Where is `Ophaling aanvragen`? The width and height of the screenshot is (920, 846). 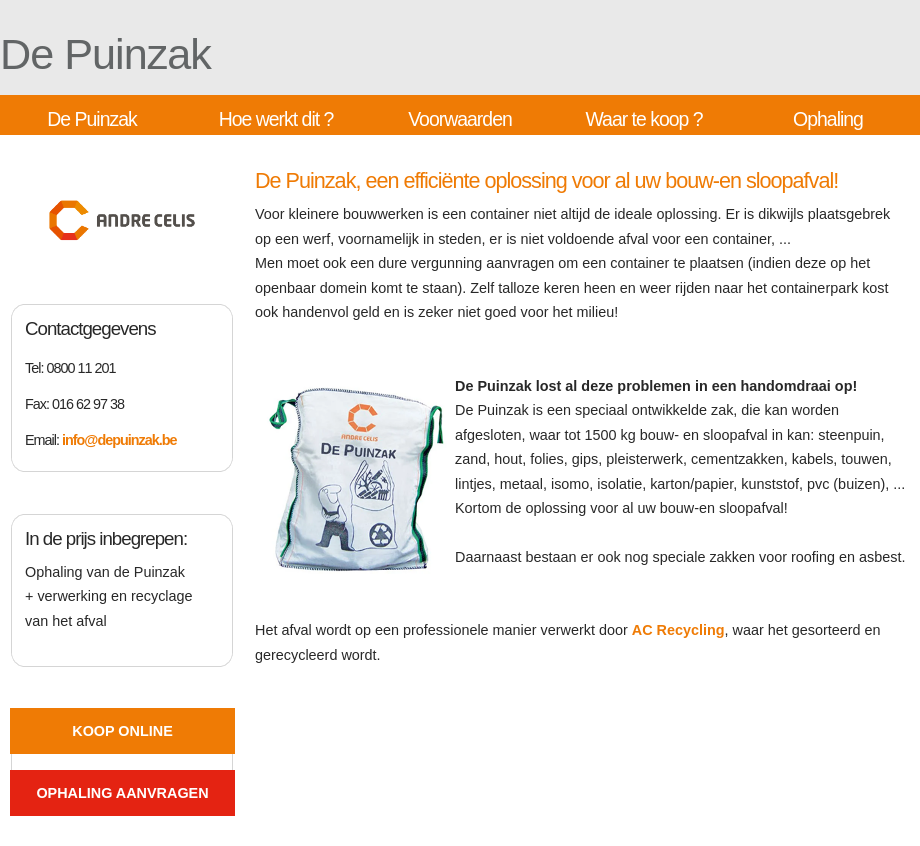
Ophaling aanvragen is located at coordinates (122, 793).